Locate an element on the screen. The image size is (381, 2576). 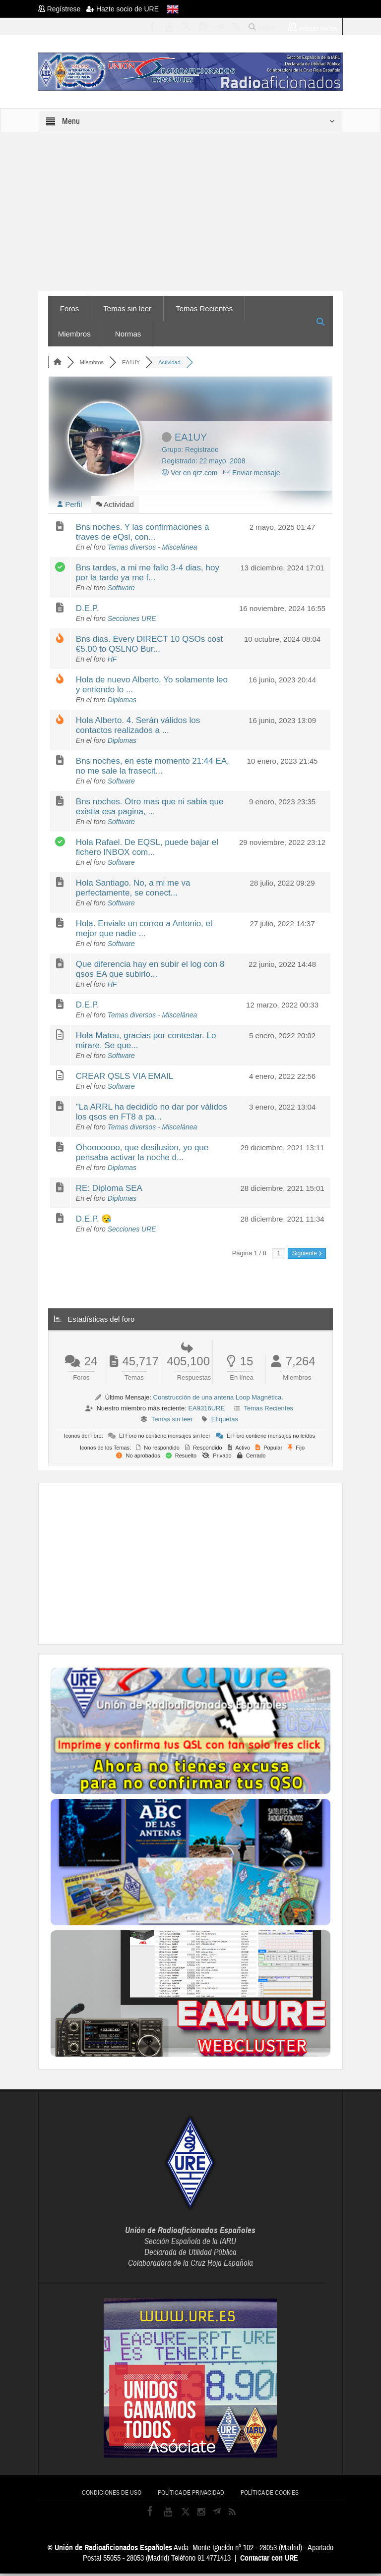
Siguiente is located at coordinates (306, 1255).